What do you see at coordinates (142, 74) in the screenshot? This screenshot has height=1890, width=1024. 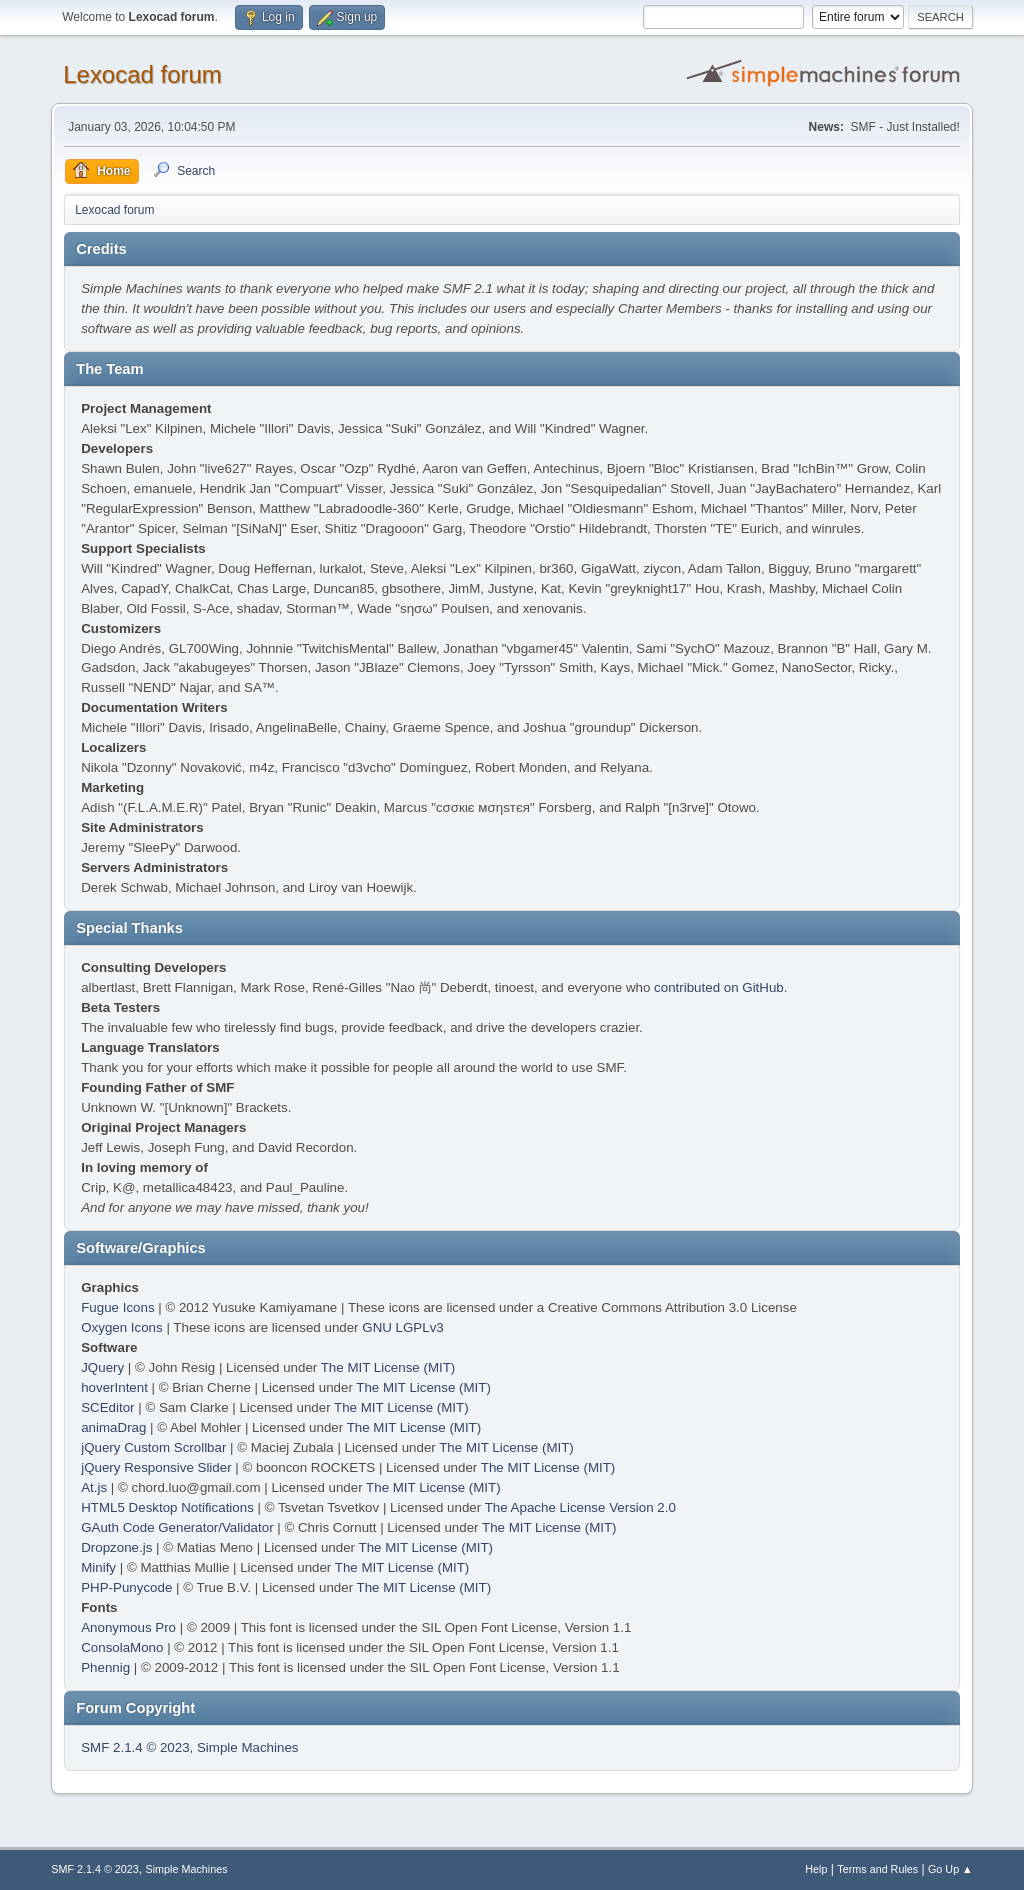 I see `Lexocad forum` at bounding box center [142, 74].